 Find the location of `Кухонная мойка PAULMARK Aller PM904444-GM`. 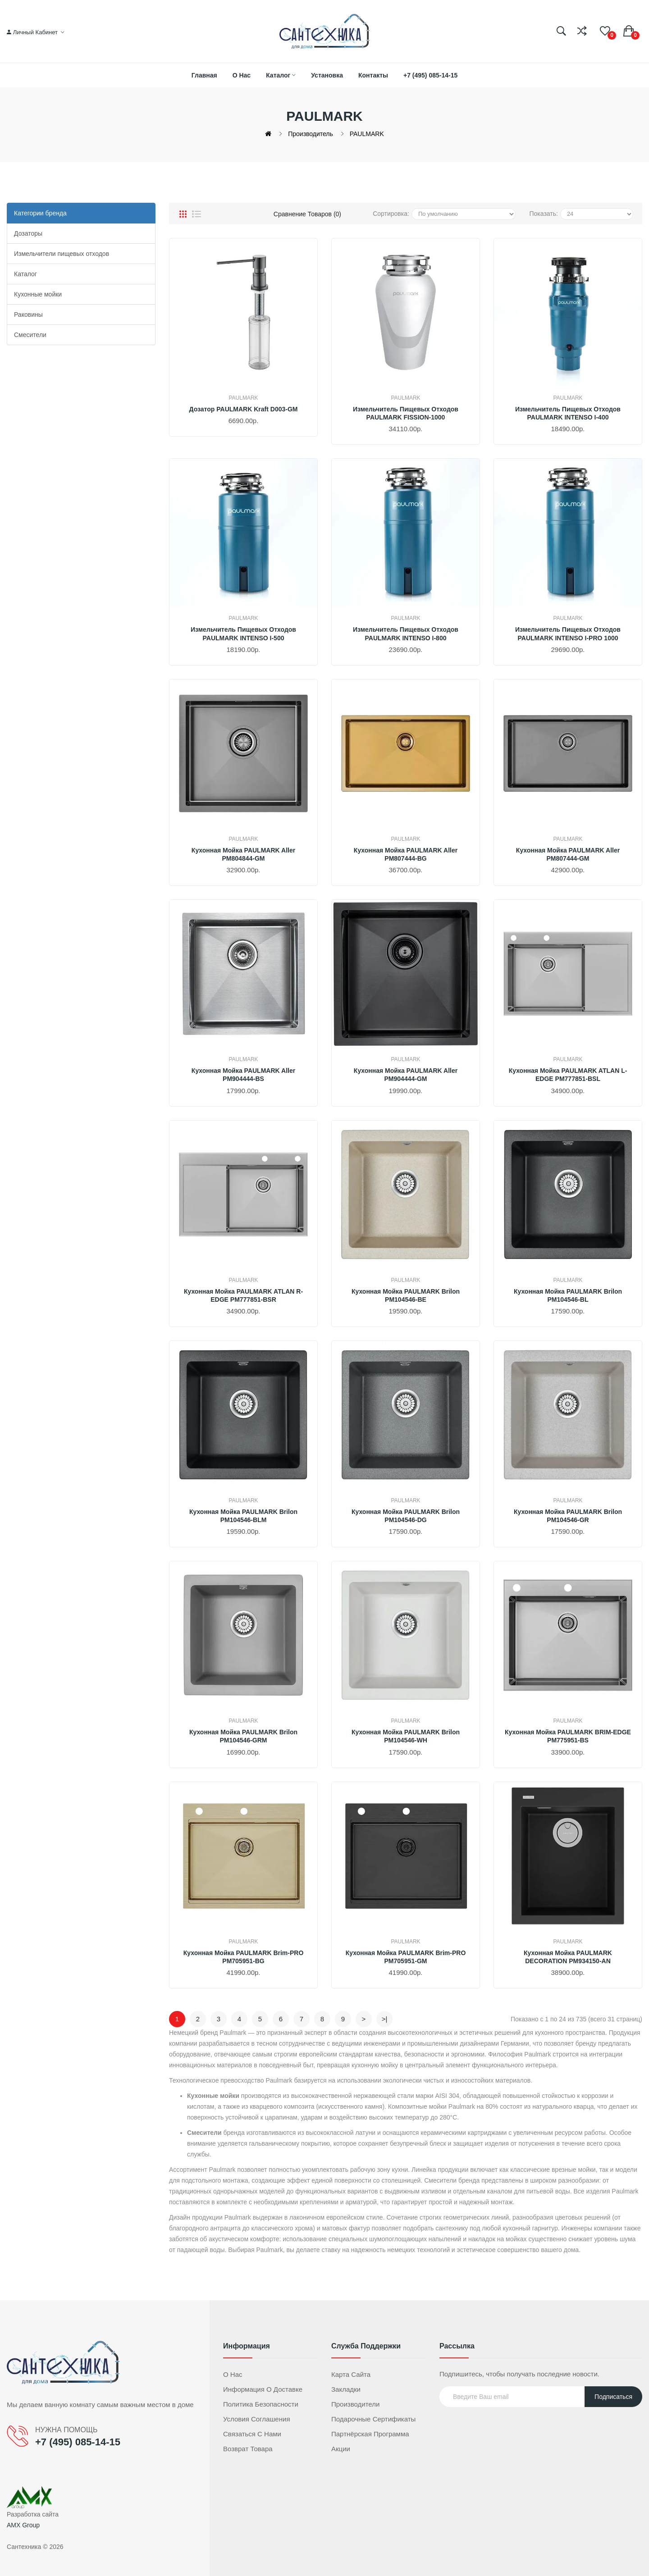

Кухонная мойка PAULMARK Aller PM904444-GM is located at coordinates (405, 1074).